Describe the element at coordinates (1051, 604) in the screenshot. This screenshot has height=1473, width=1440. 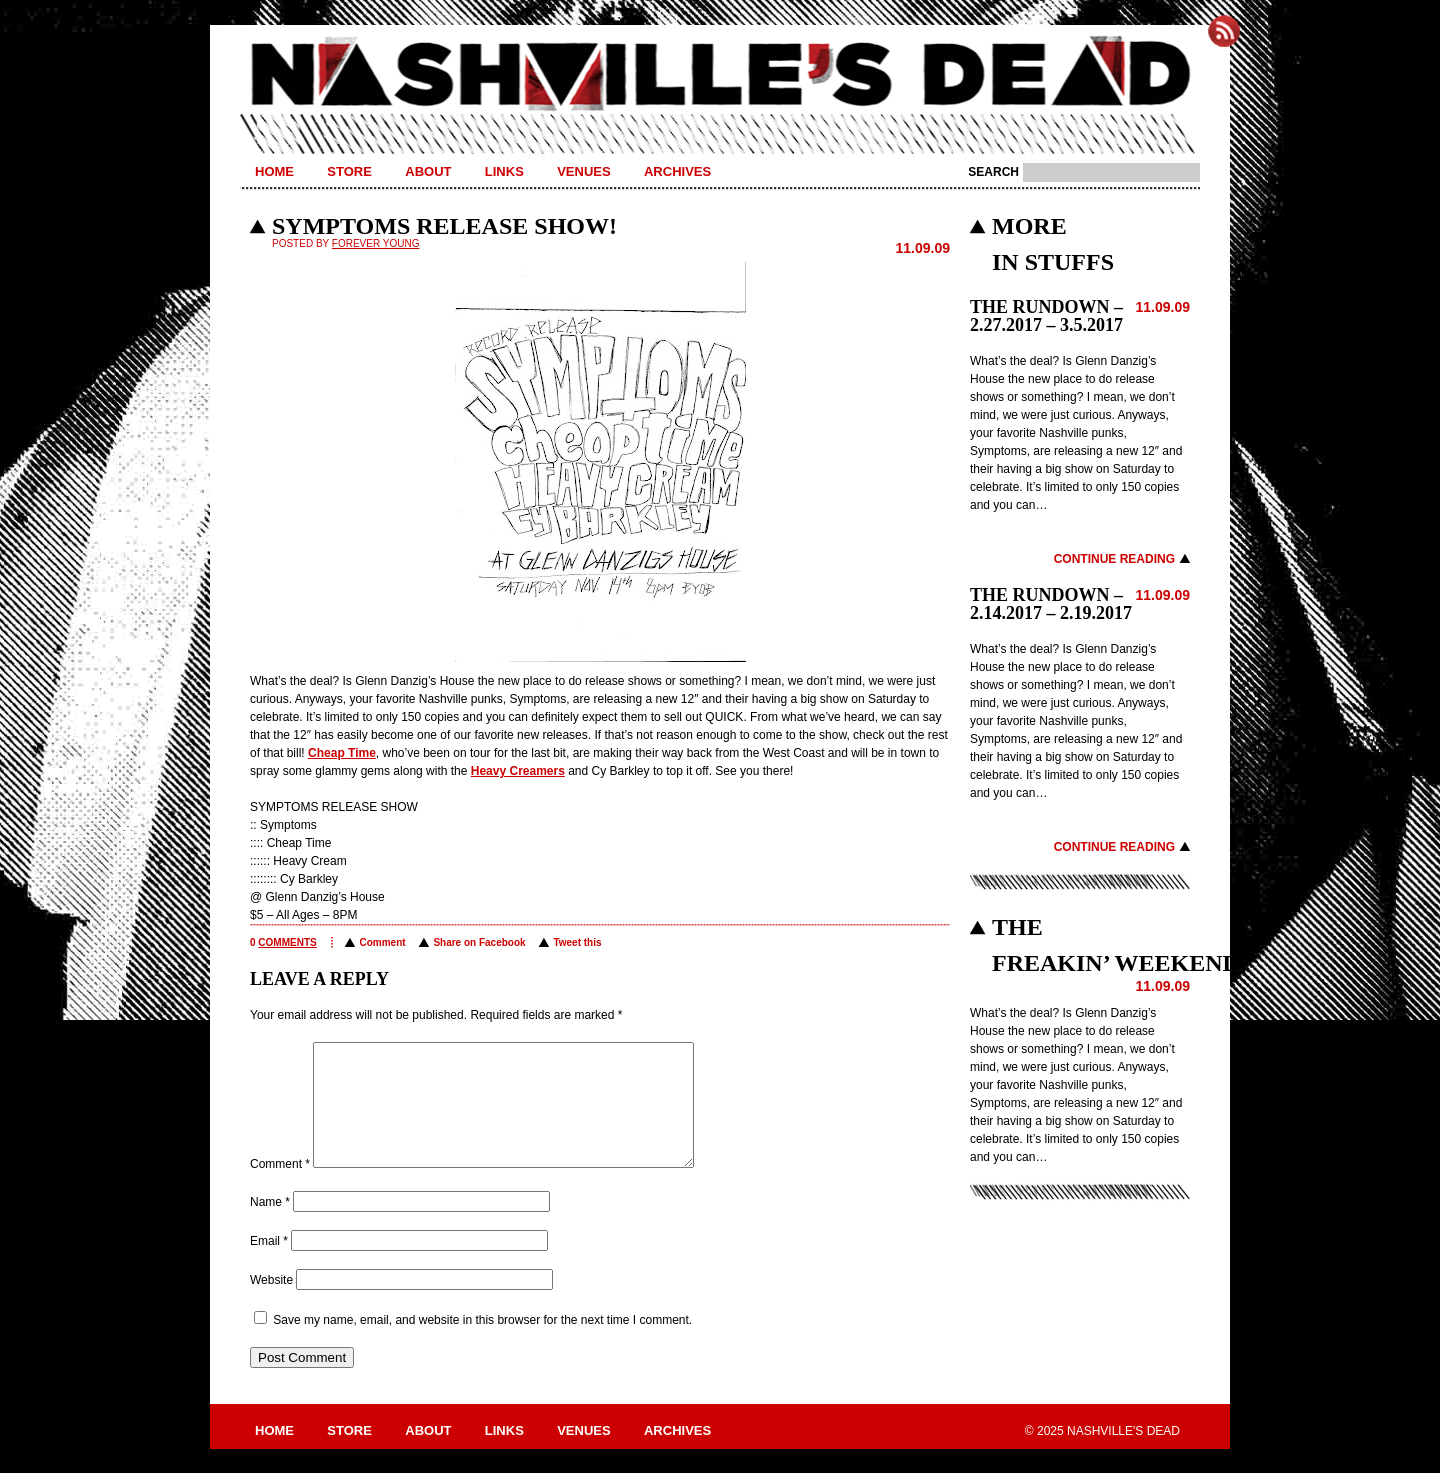
I see `THE RUNDOWN – 2.14.2017 – 2.19.2017` at that location.